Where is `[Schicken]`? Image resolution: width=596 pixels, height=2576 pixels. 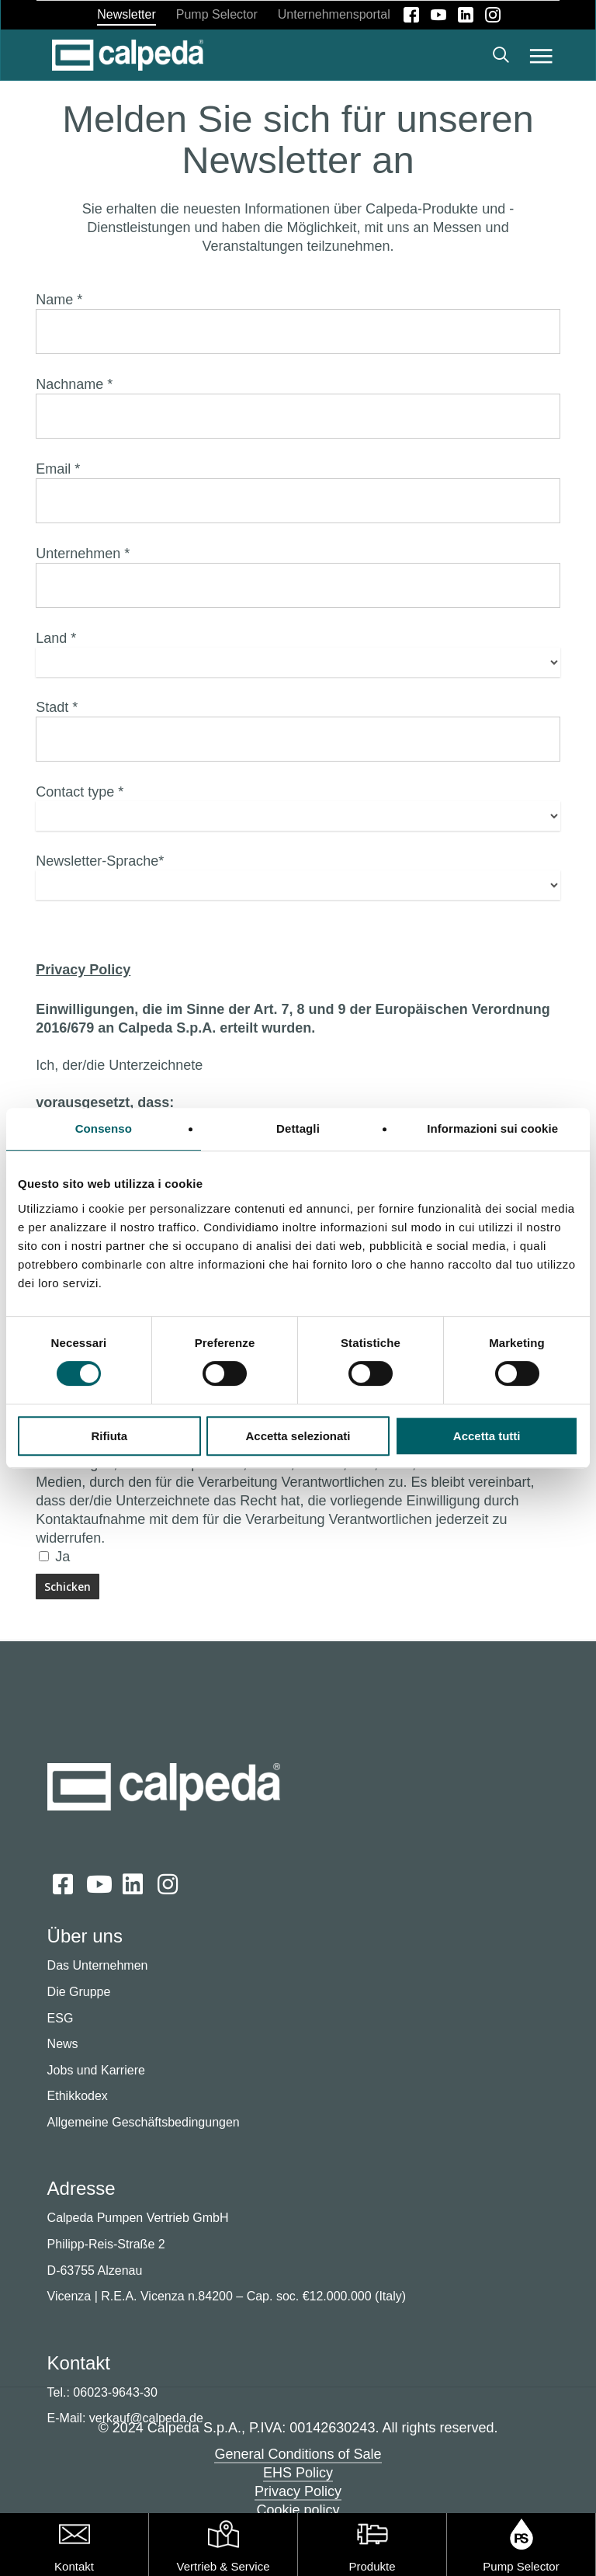 [Schicken] is located at coordinates (67, 1586).